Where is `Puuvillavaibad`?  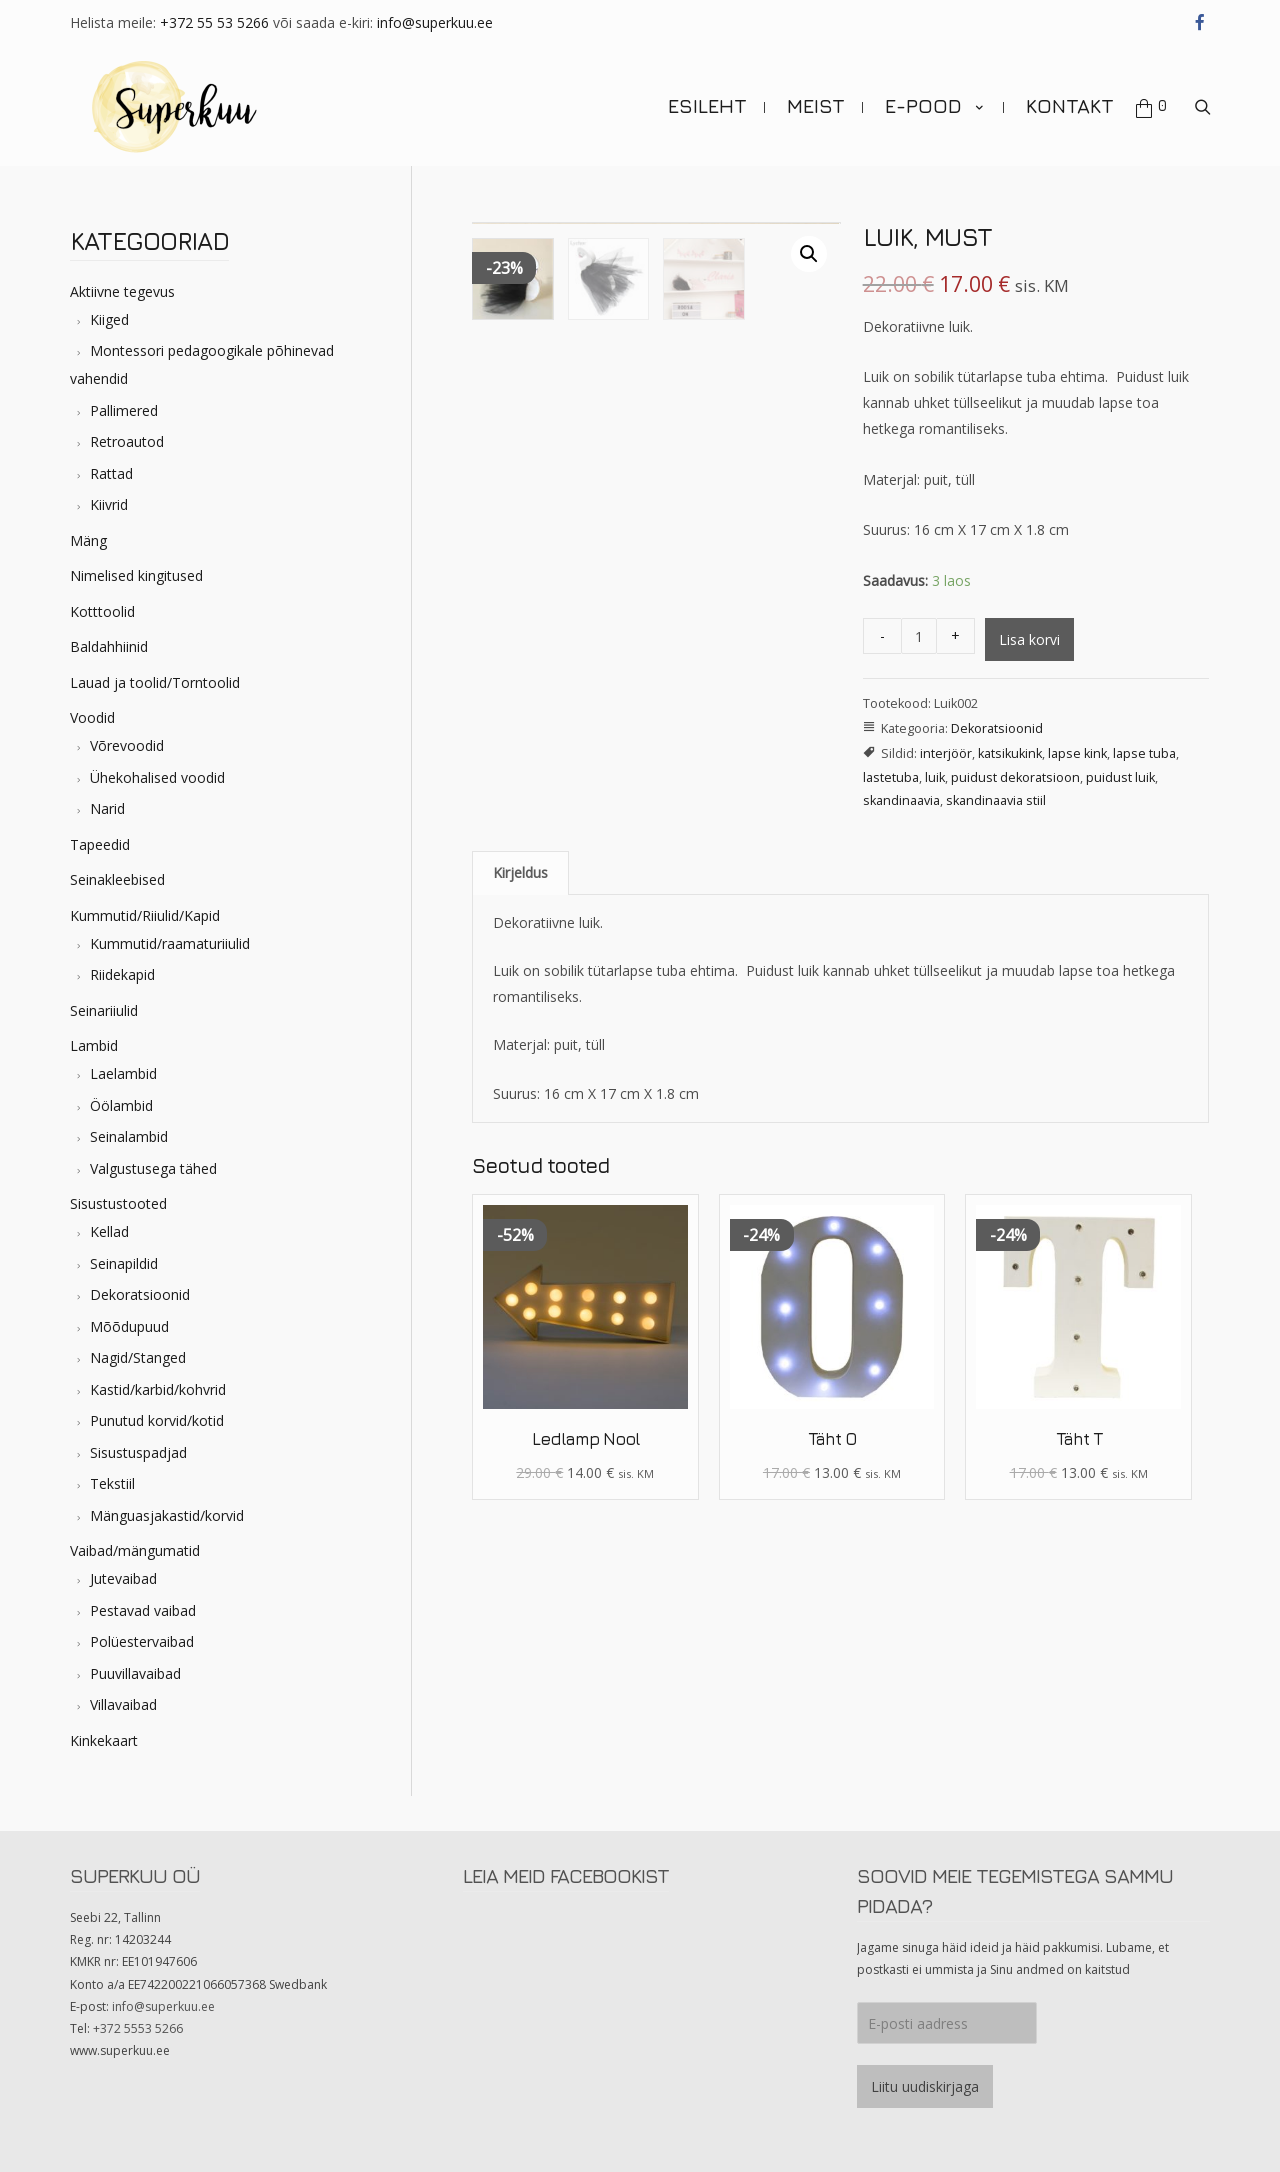
Puuvillavaibad is located at coordinates (135, 1673).